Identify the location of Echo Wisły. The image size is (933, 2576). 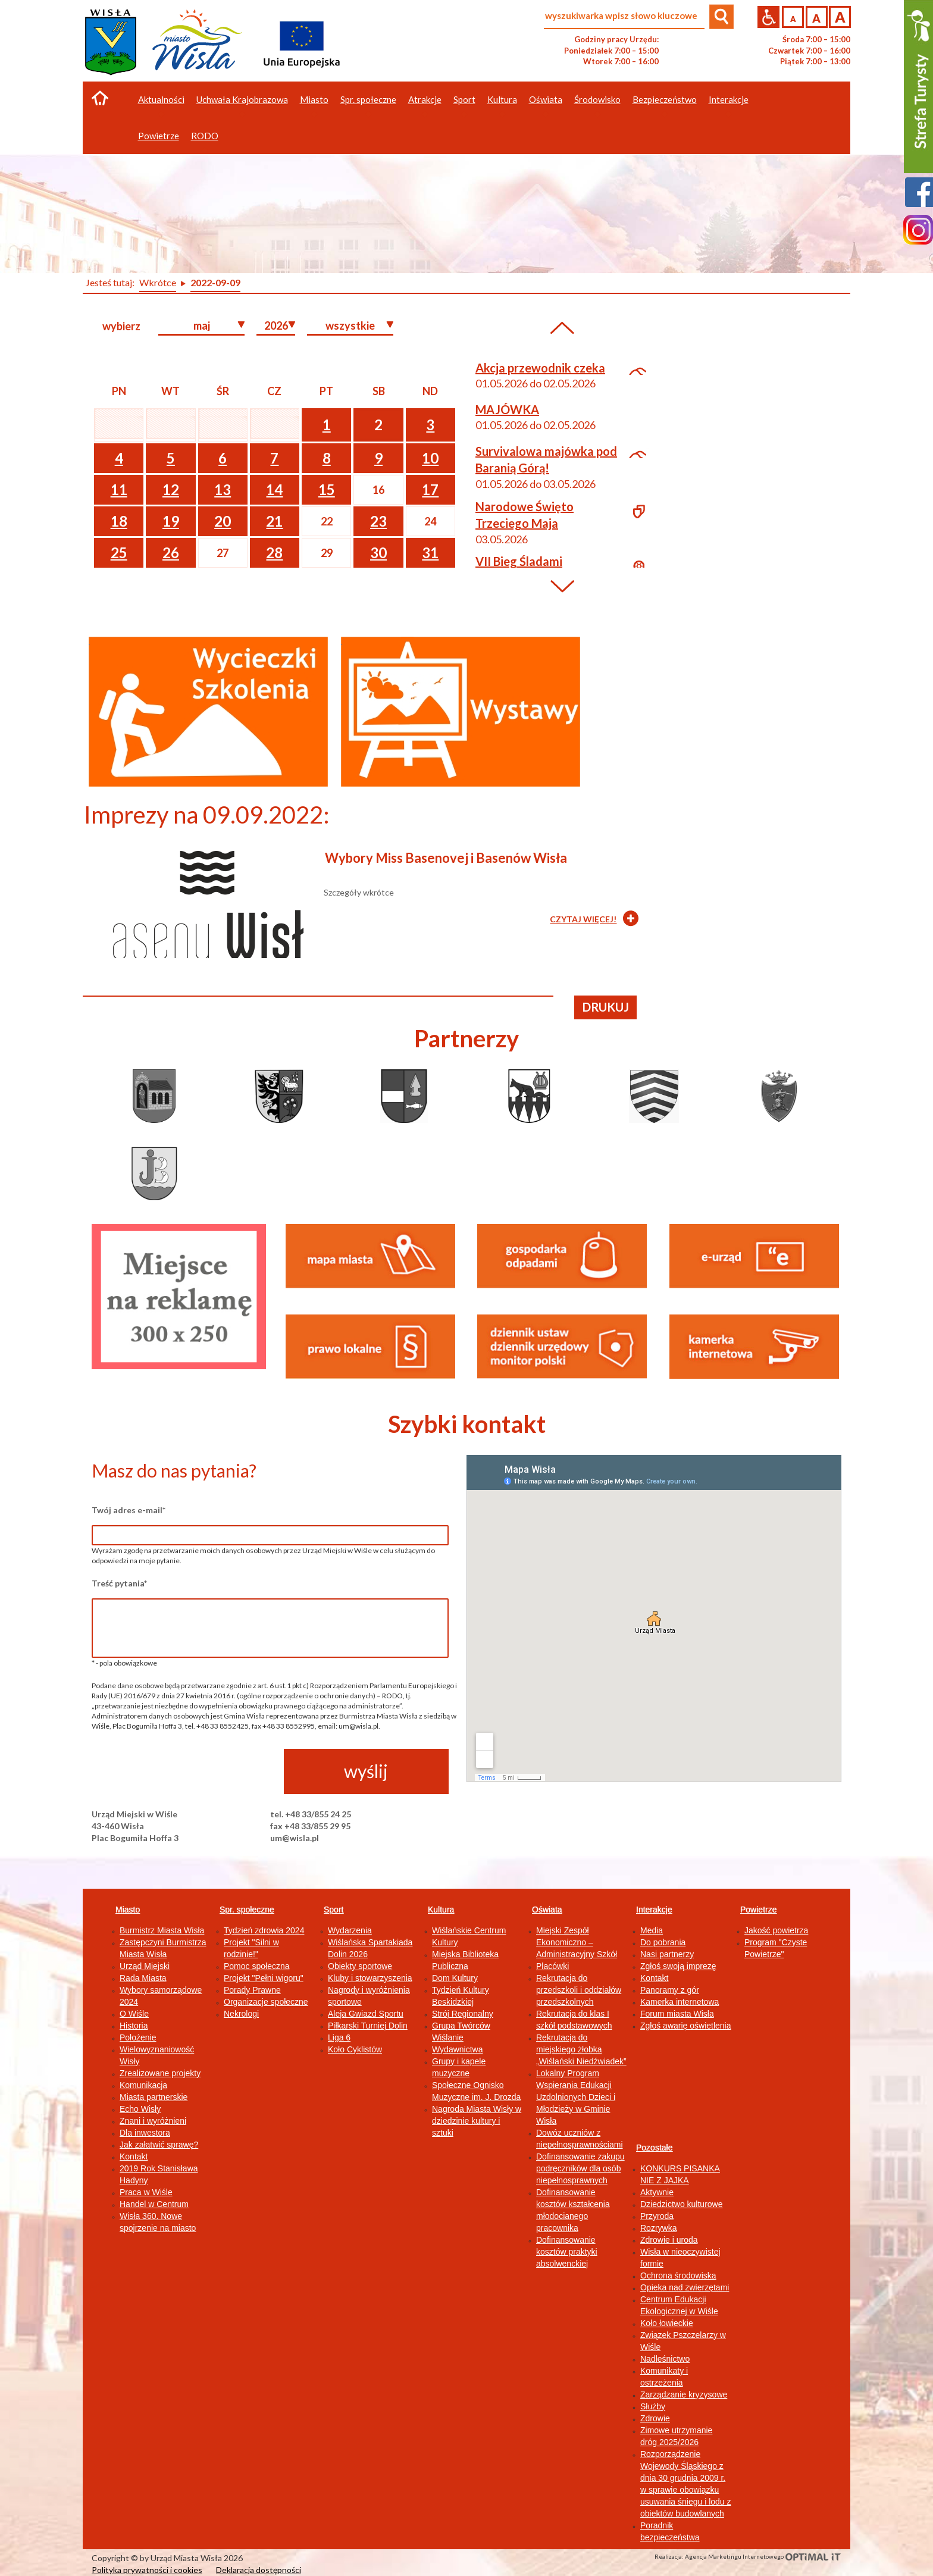
(140, 2109).